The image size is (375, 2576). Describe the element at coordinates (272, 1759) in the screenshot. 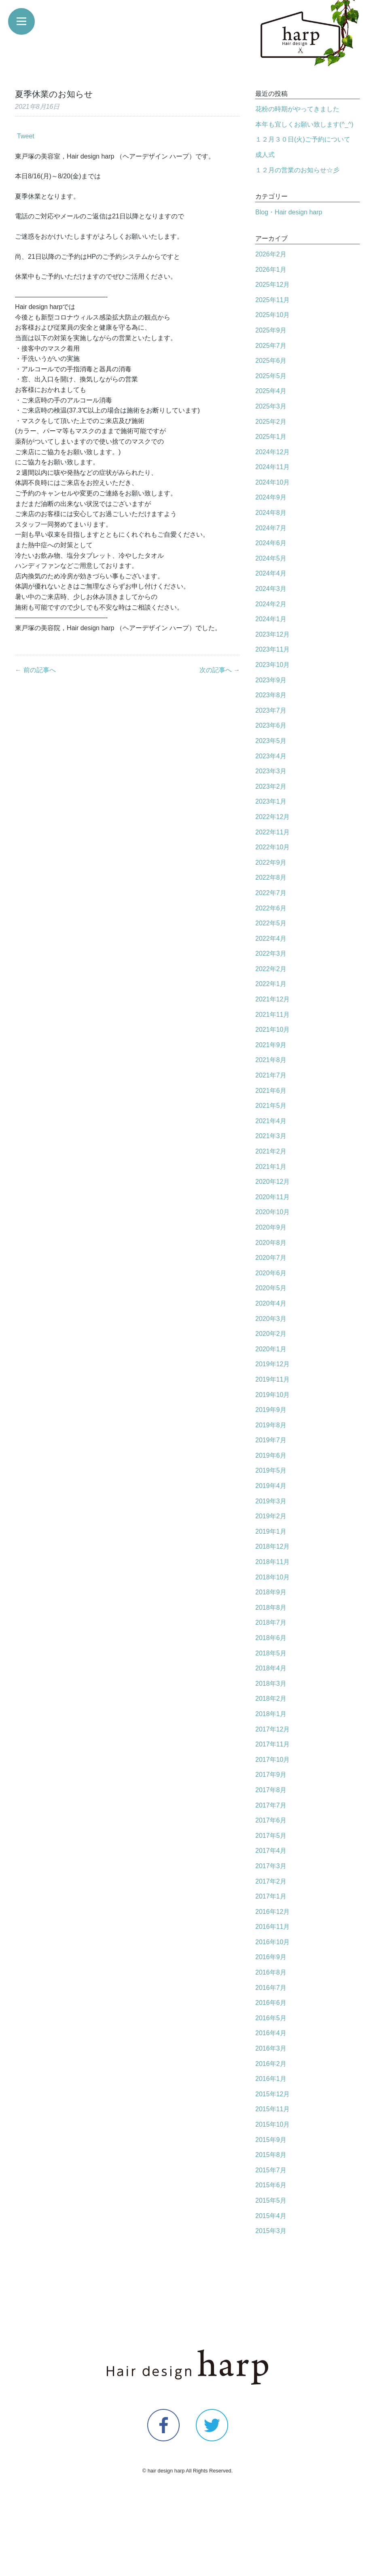

I see `2017年10月` at that location.